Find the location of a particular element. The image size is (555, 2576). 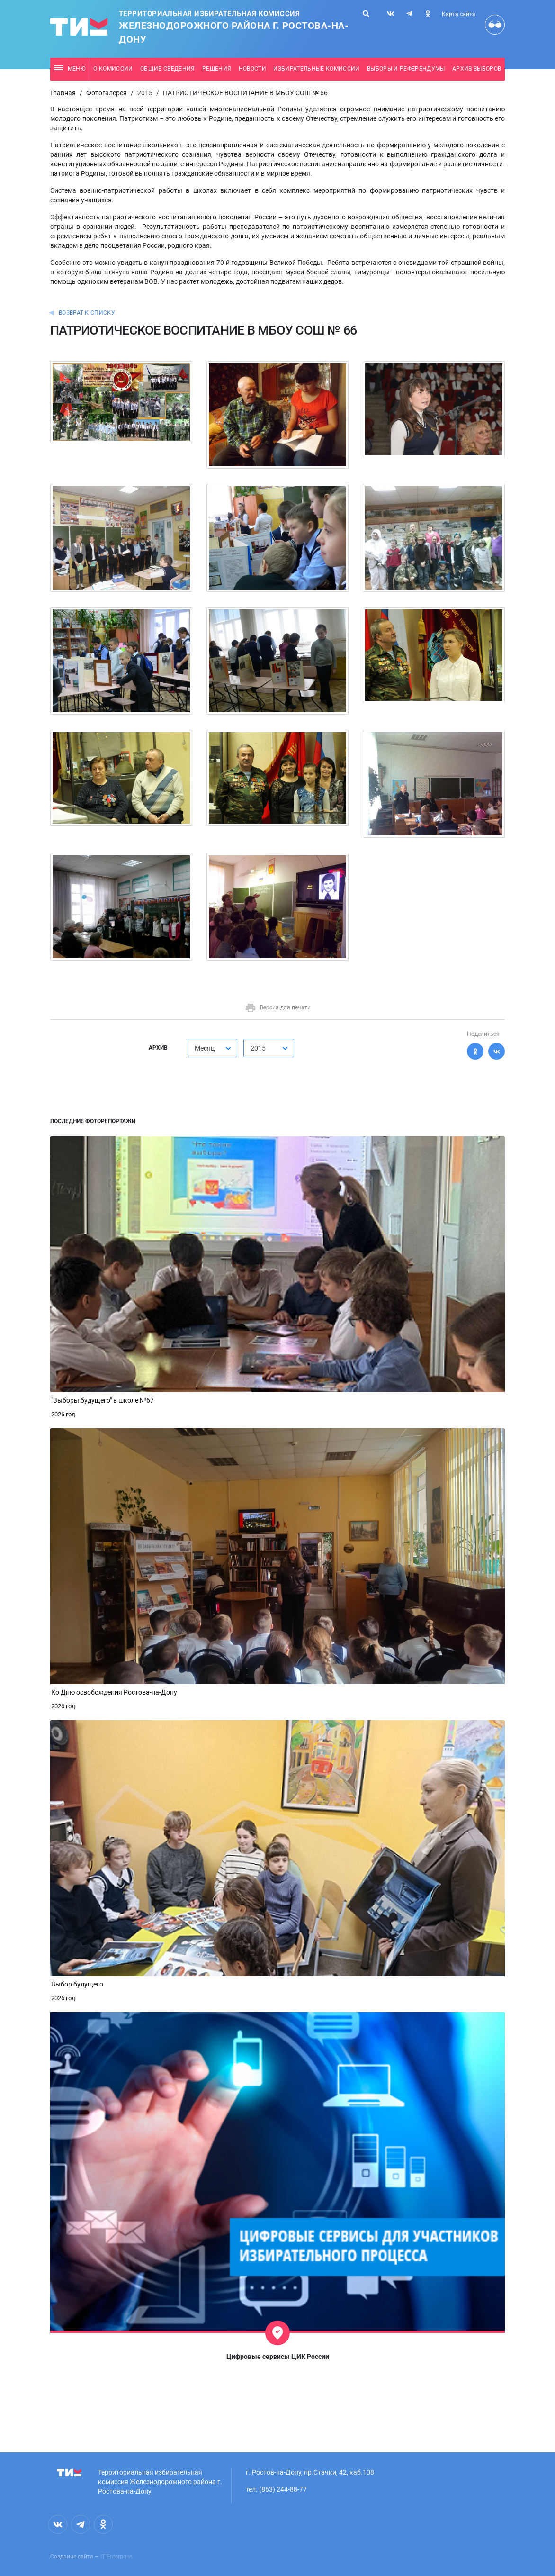

Версия для печати is located at coordinates (278, 1007).